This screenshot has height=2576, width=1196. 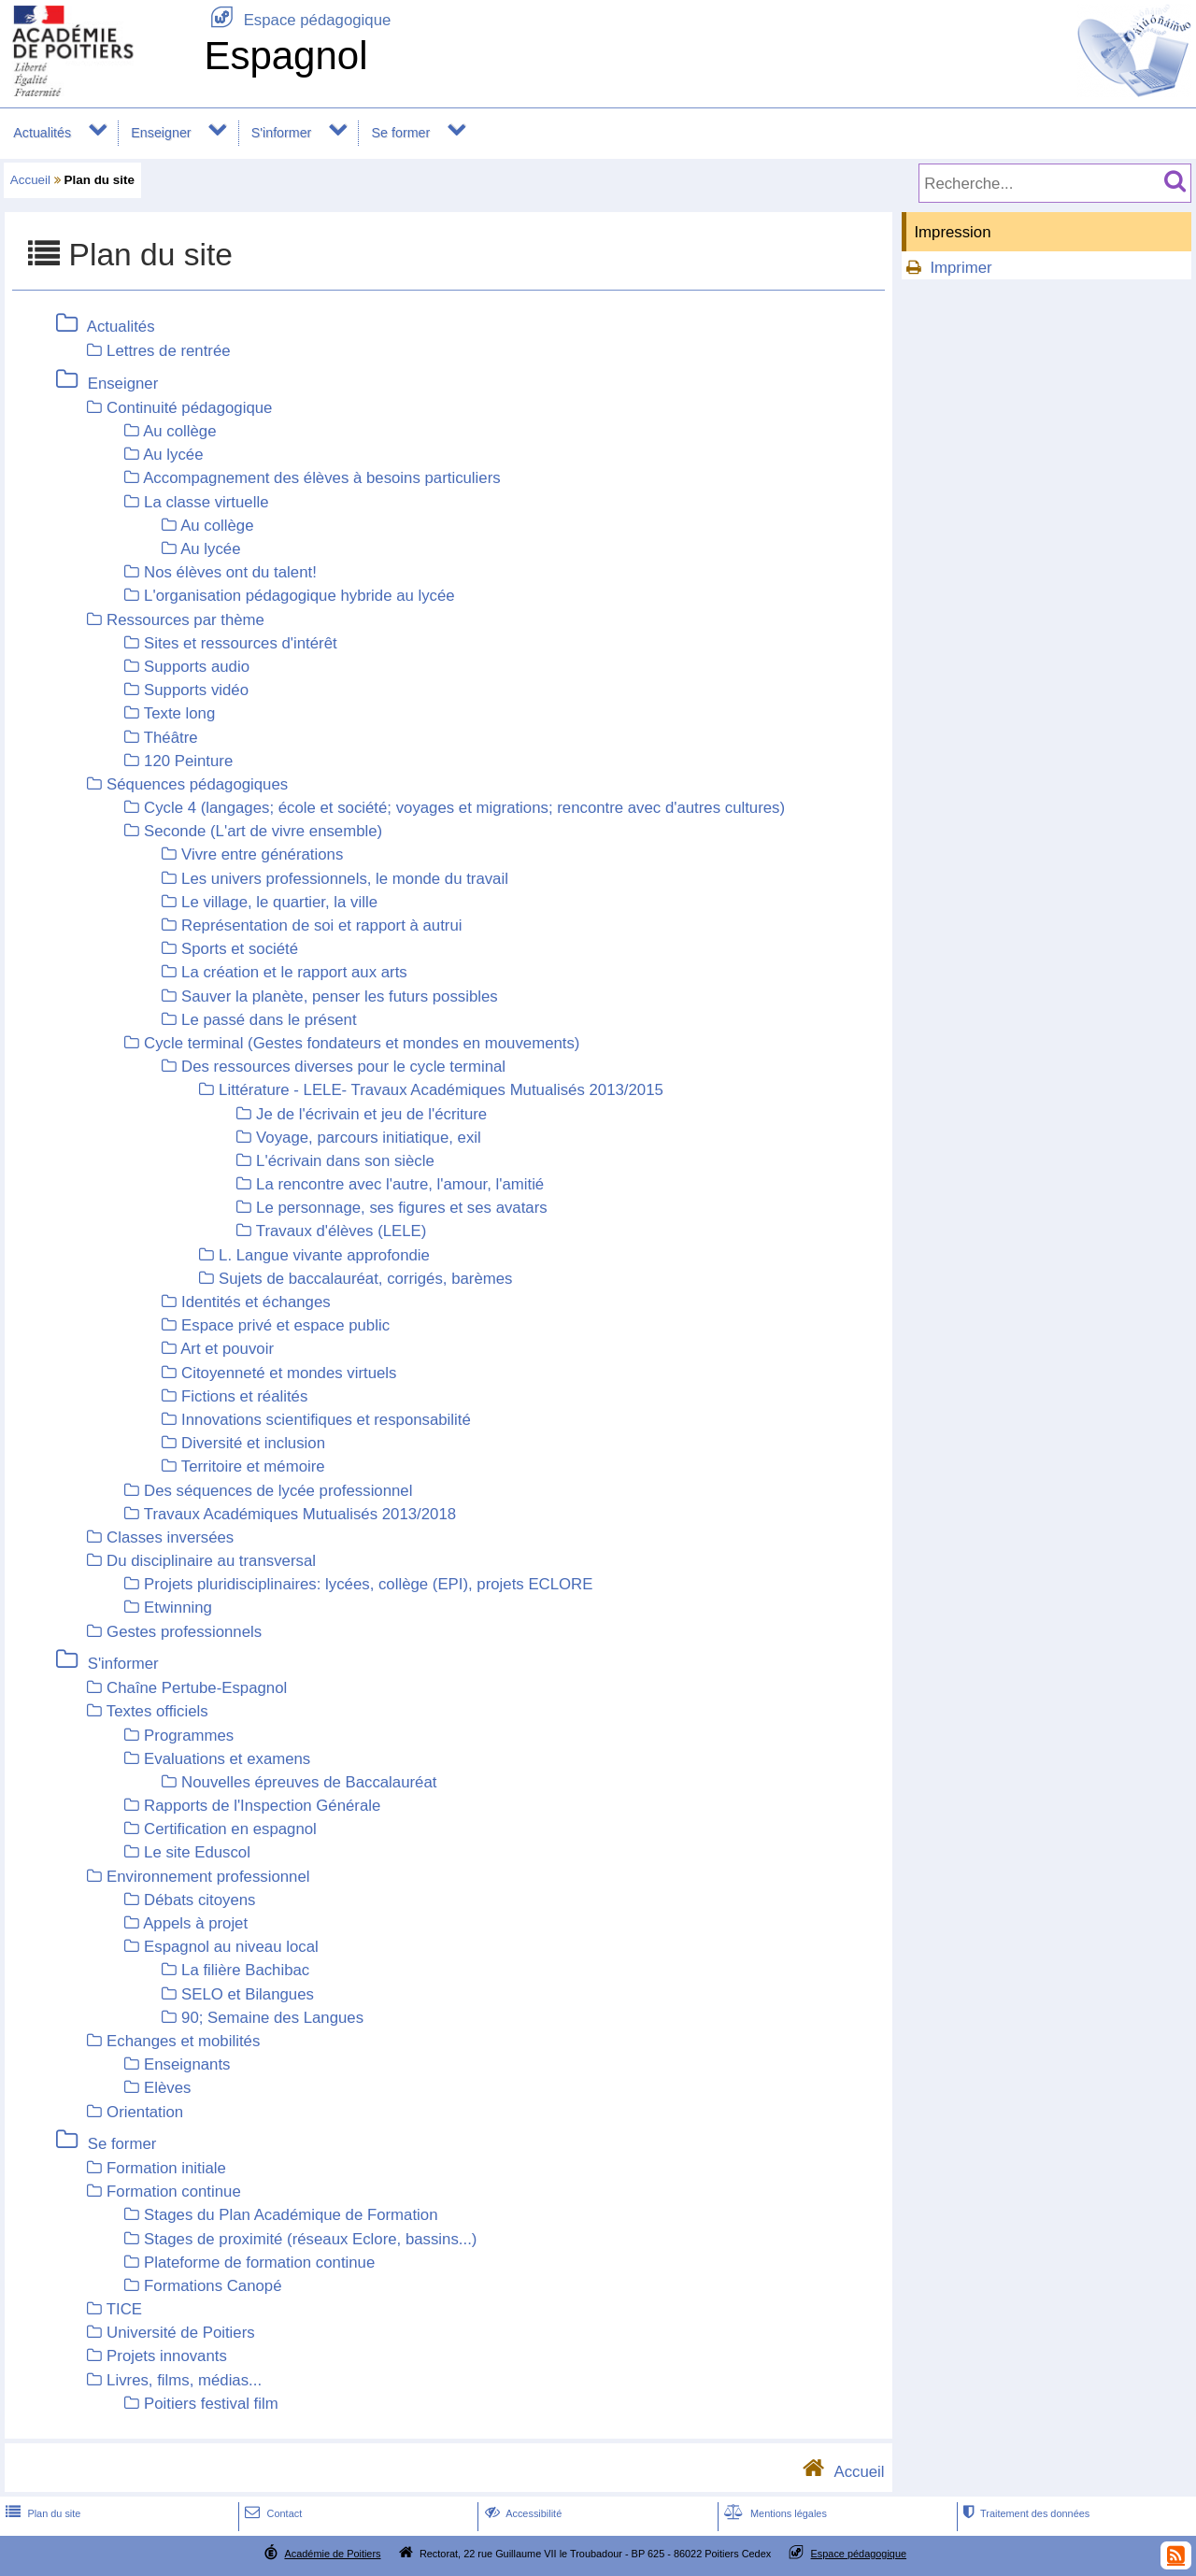 I want to click on TICE, so click(x=124, y=2309).